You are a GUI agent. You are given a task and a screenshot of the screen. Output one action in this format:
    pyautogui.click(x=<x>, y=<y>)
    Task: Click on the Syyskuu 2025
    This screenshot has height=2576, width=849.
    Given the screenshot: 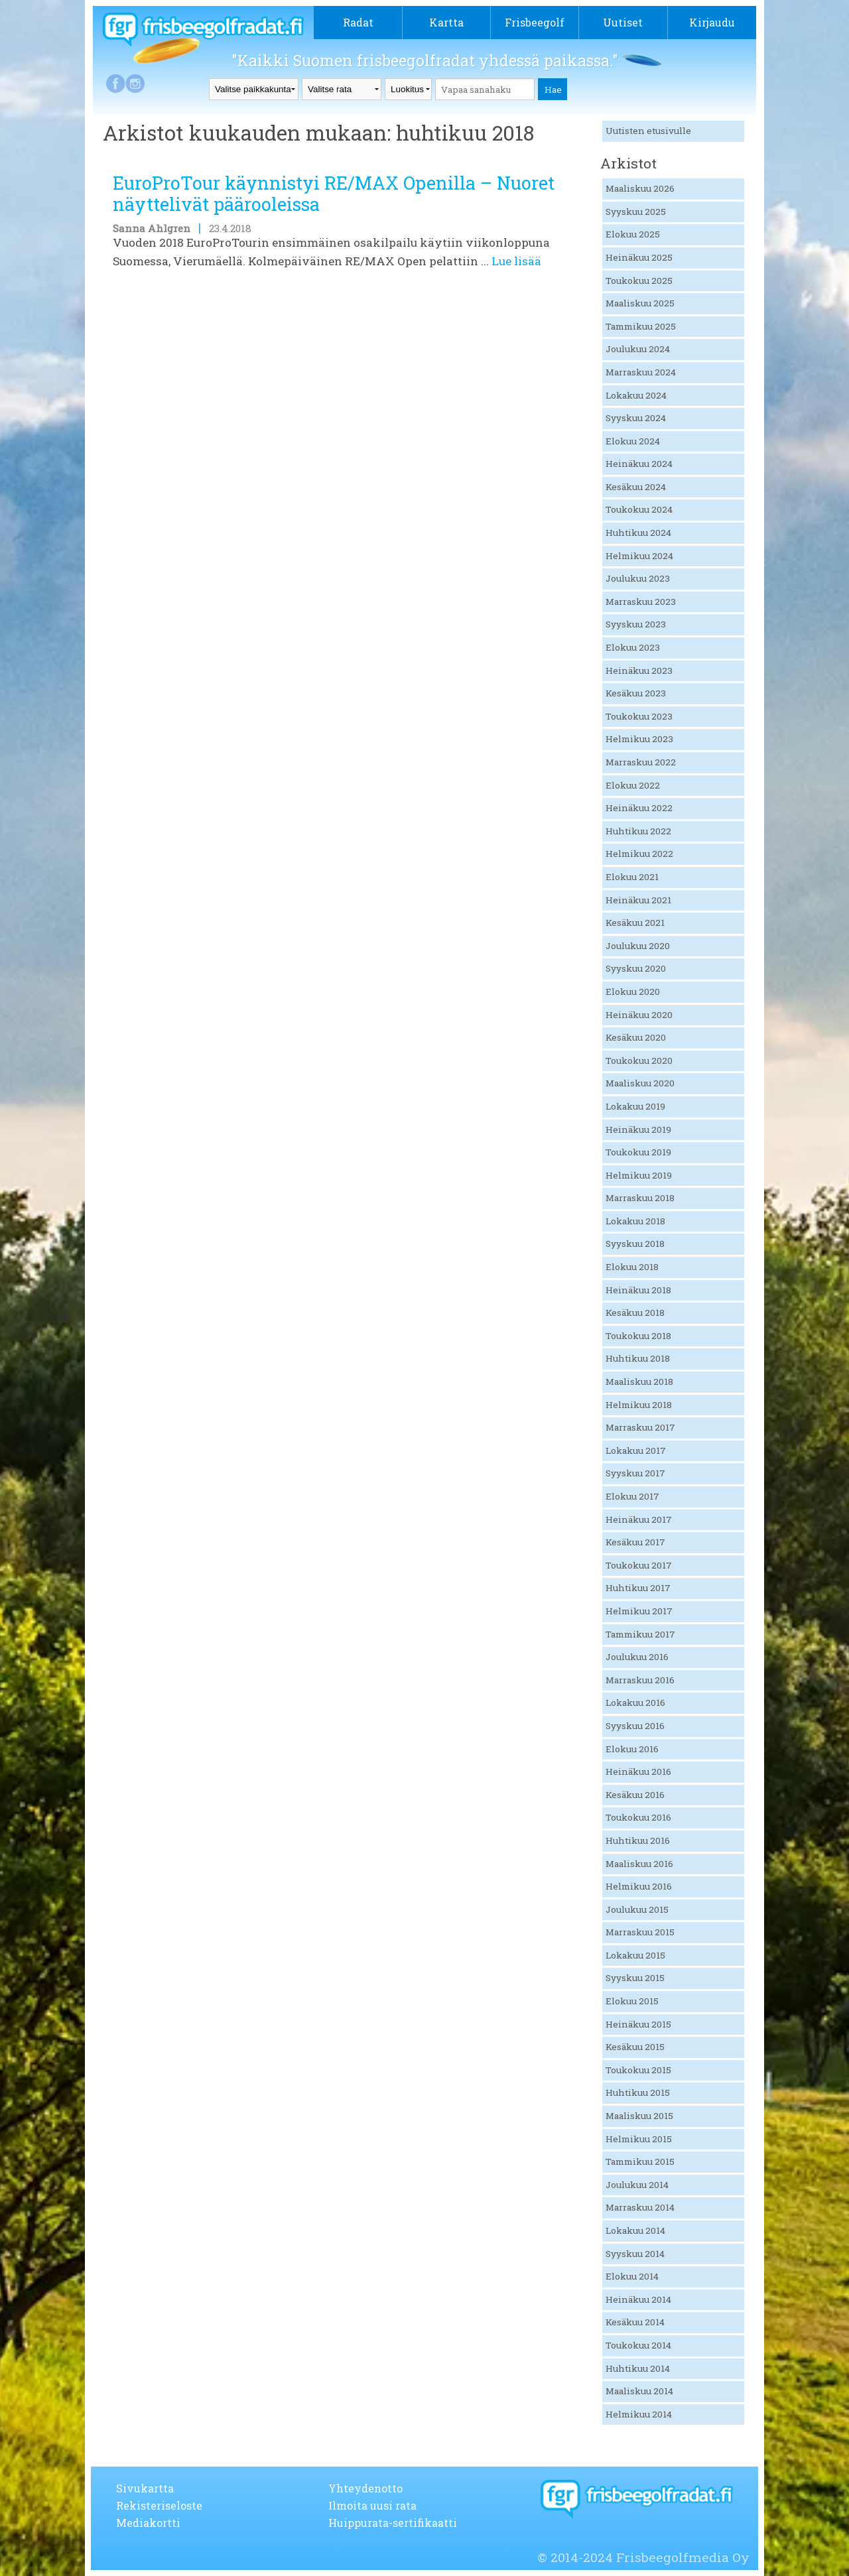 What is the action you would take?
    pyautogui.click(x=636, y=212)
    